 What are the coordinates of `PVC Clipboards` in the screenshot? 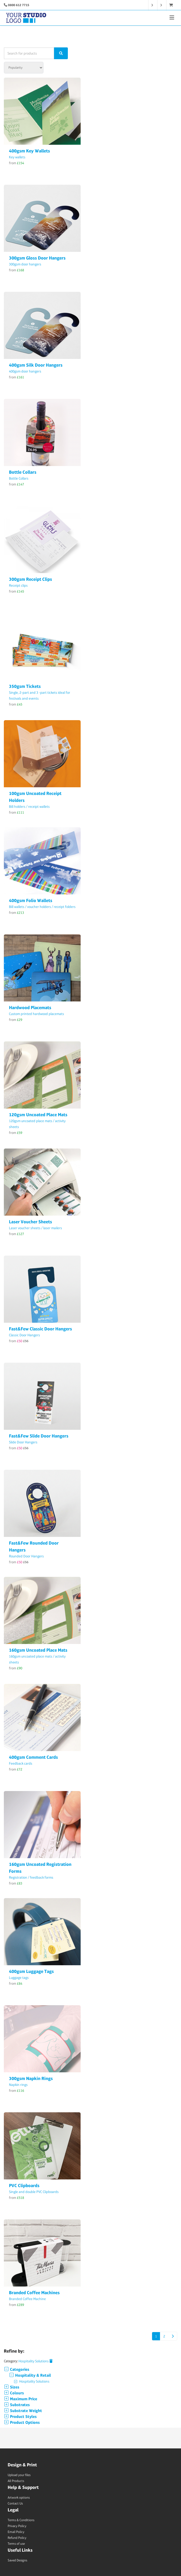 It's located at (24, 2185).